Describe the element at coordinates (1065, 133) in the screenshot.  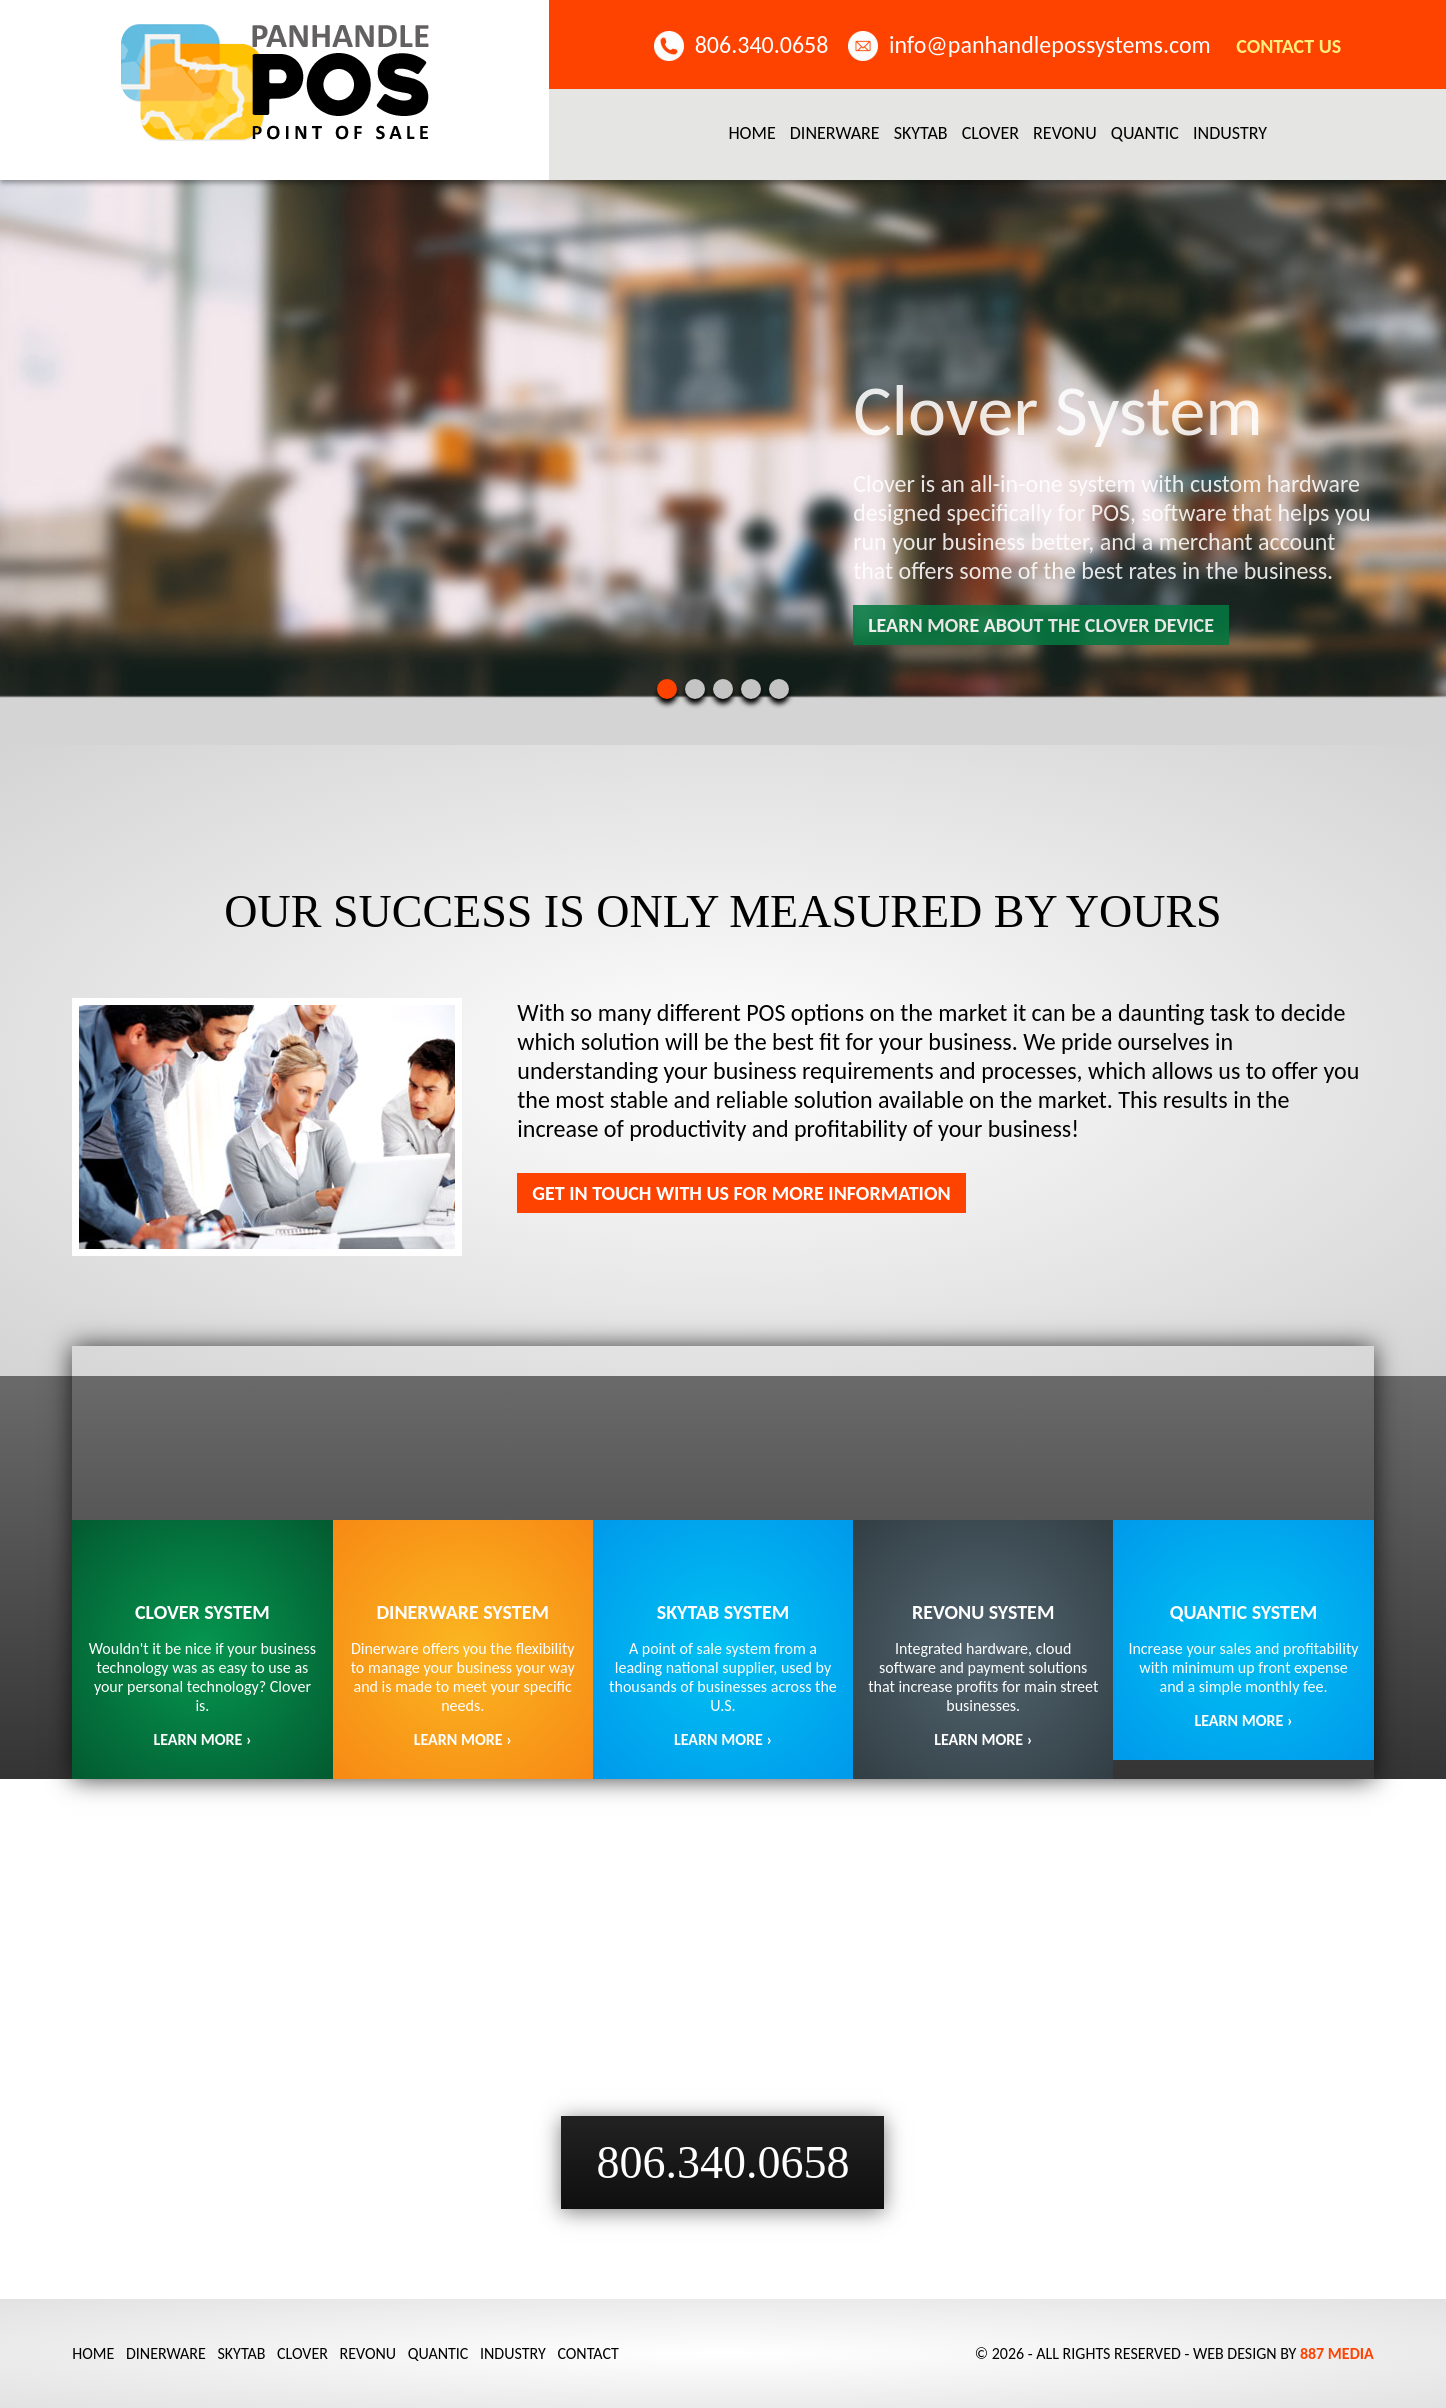
I see `Revonu` at that location.